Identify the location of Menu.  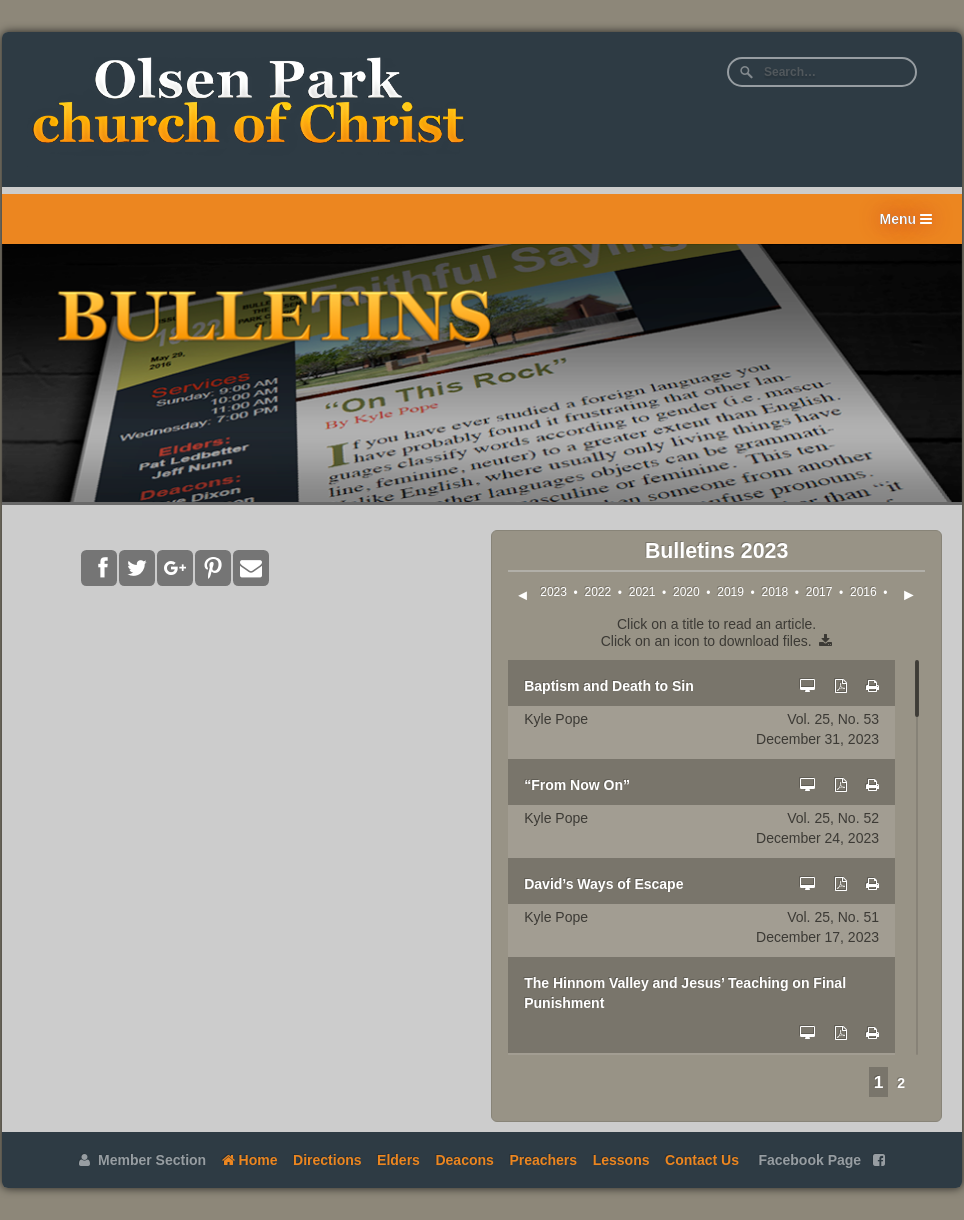
(906, 219).